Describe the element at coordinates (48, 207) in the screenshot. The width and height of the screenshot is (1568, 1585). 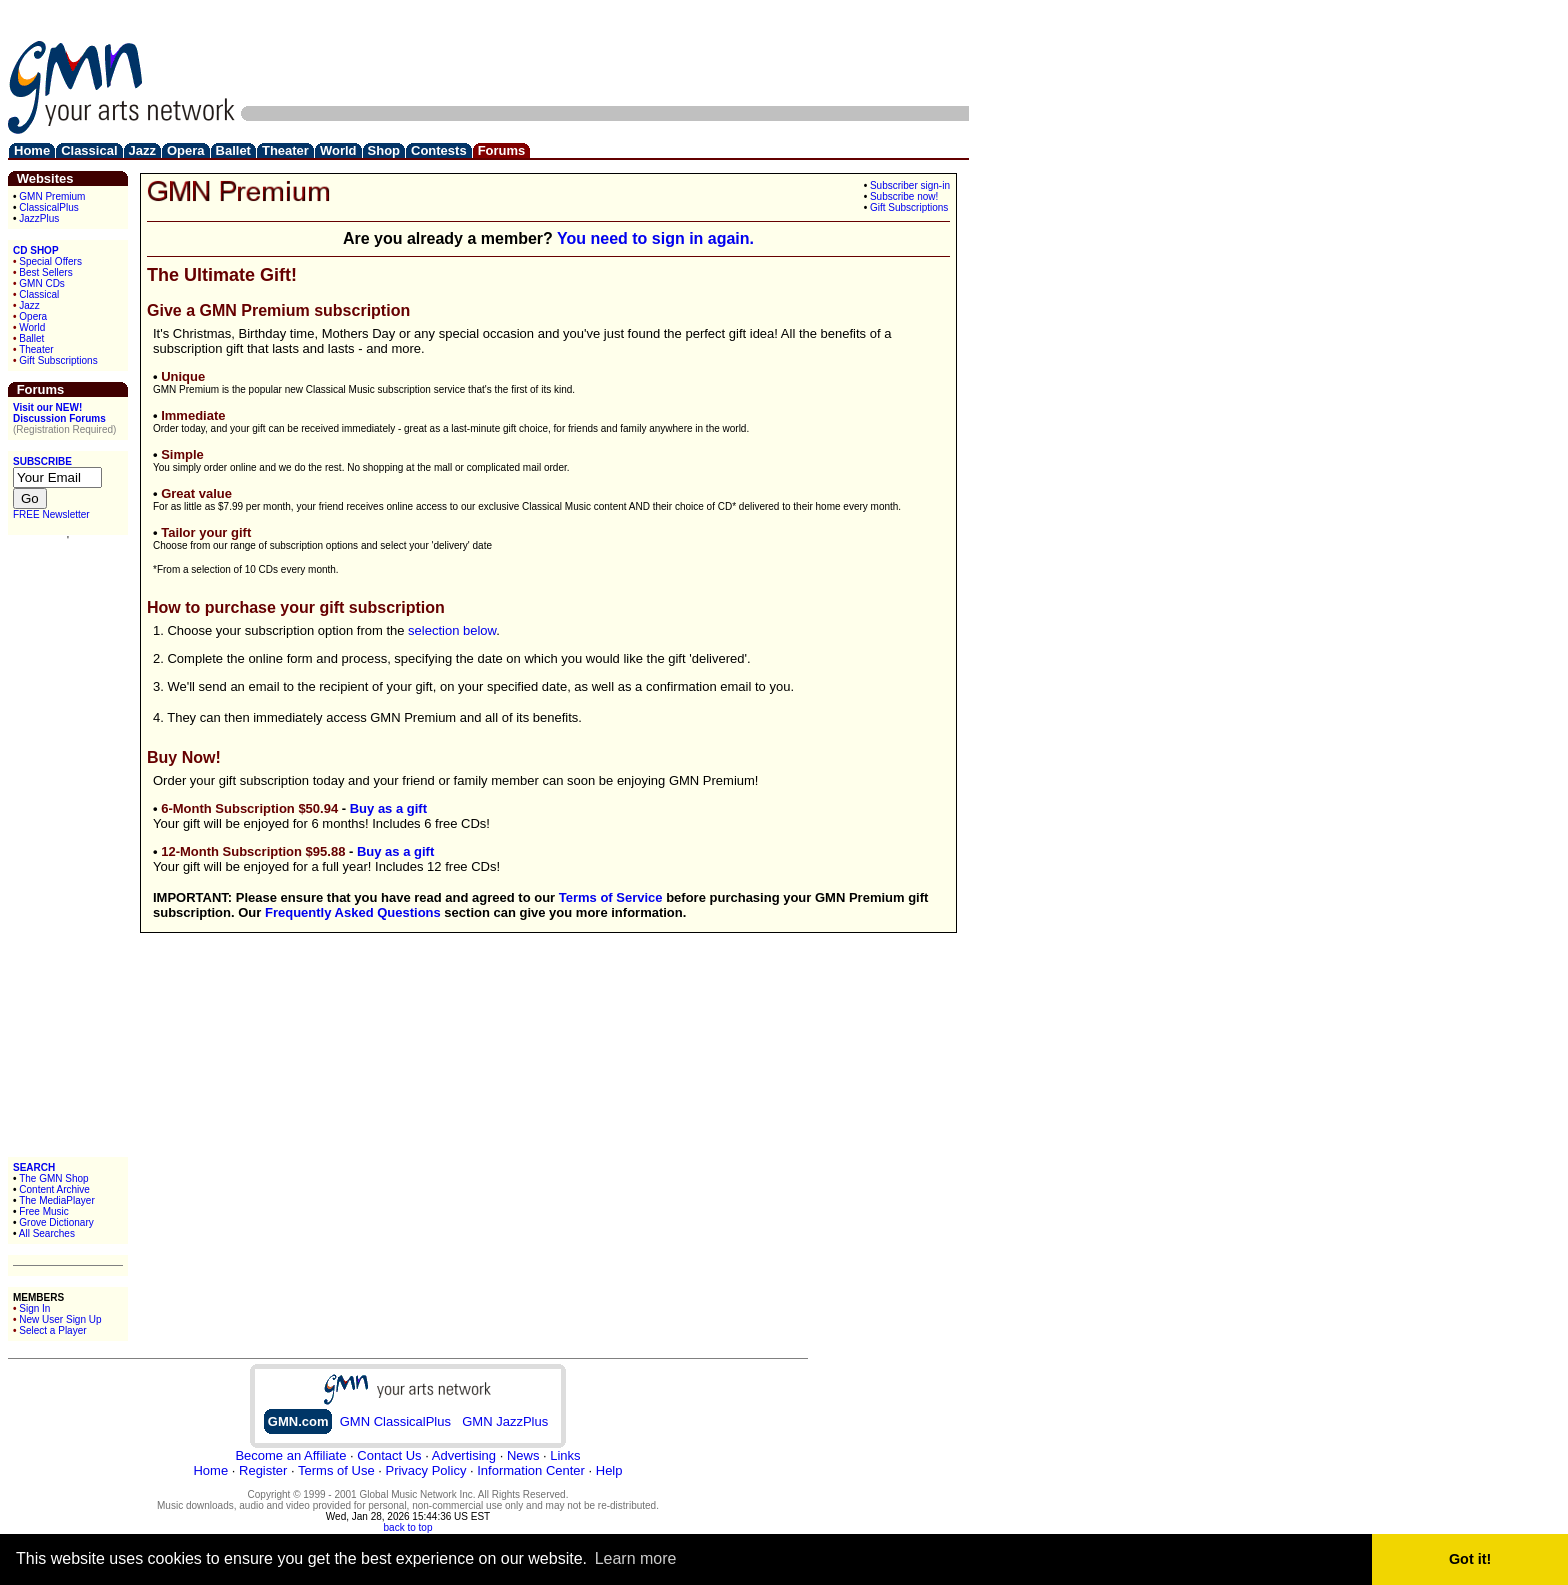
I see `ClassicalPlus` at that location.